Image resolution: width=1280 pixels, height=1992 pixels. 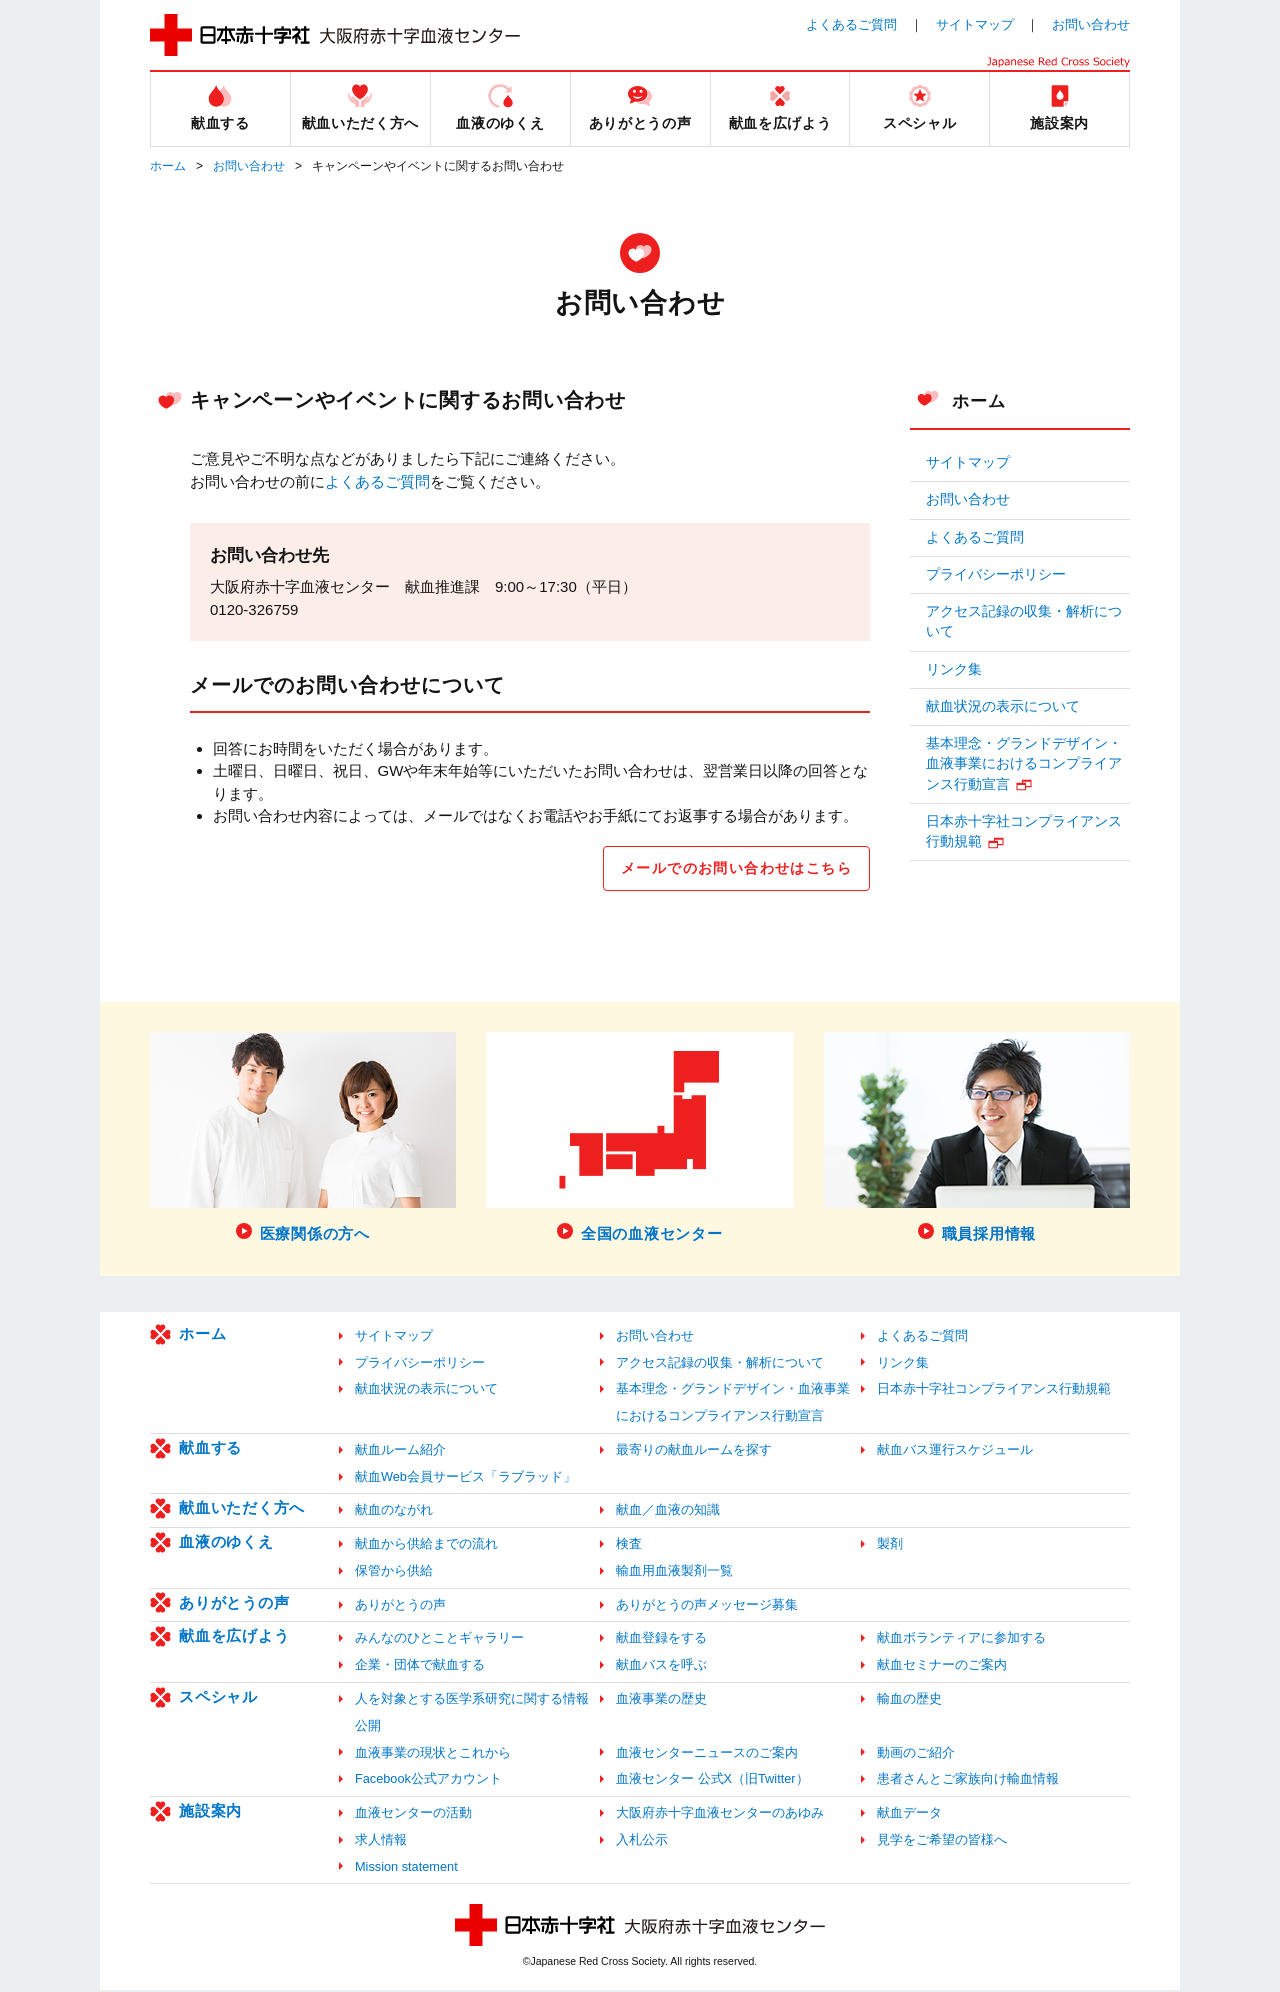 What do you see at coordinates (433, 1754) in the screenshot?
I see `血液事業の現状とこれから` at bounding box center [433, 1754].